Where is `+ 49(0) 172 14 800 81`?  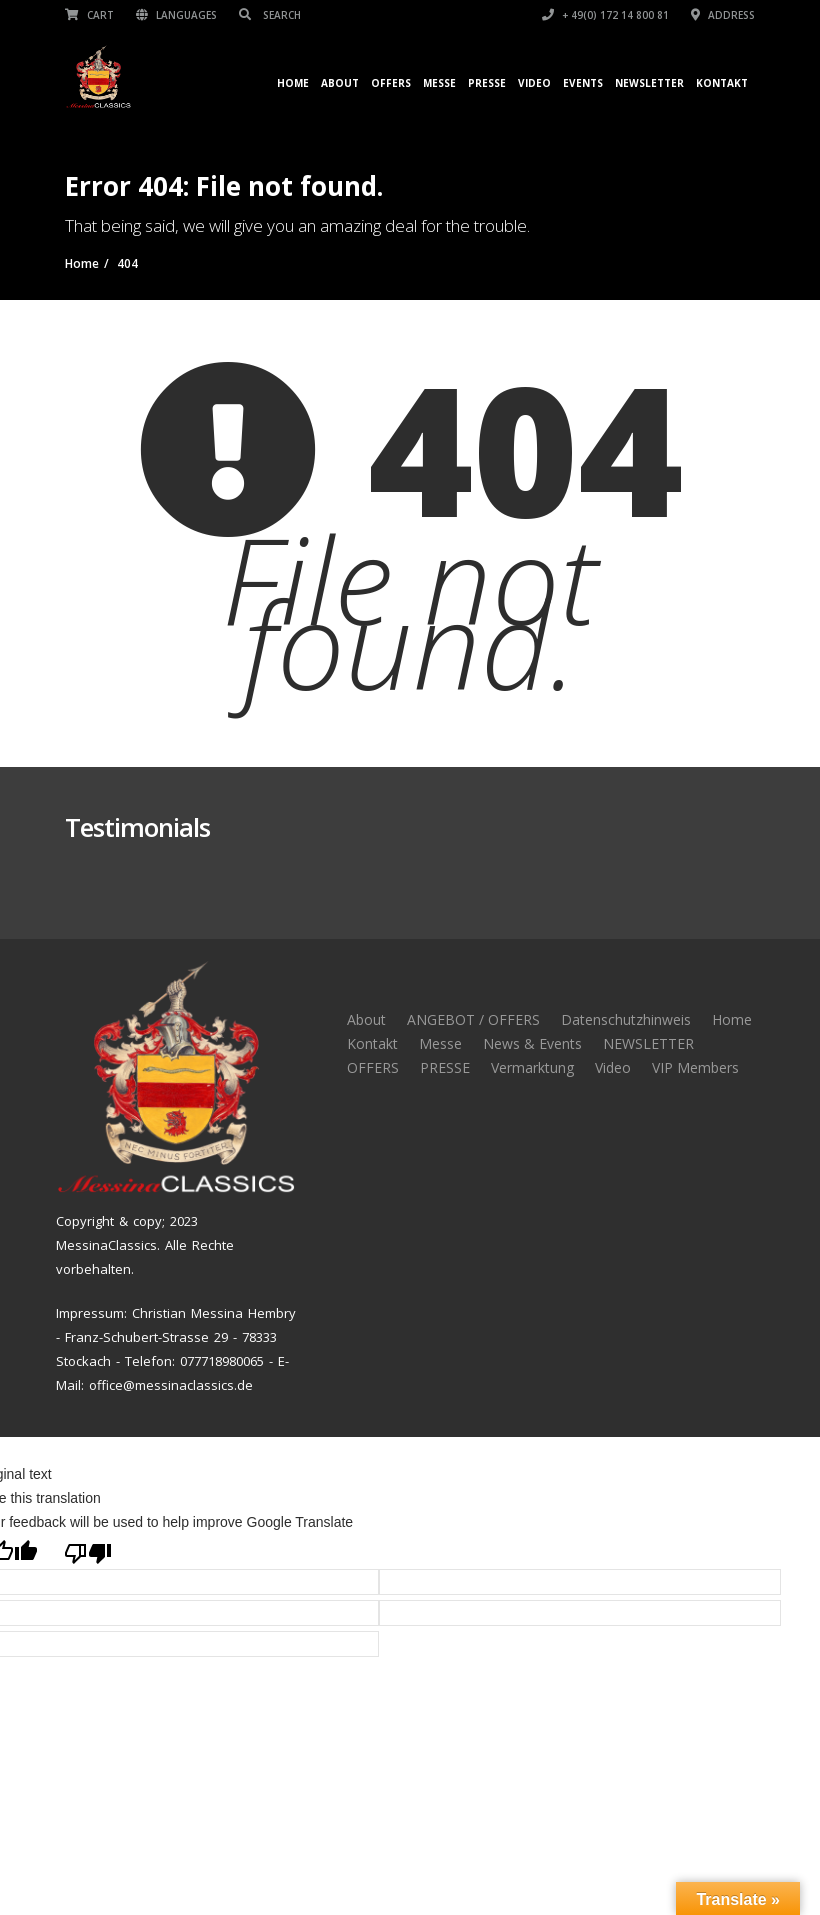 + 49(0) 172 14 800 81 is located at coordinates (605, 15).